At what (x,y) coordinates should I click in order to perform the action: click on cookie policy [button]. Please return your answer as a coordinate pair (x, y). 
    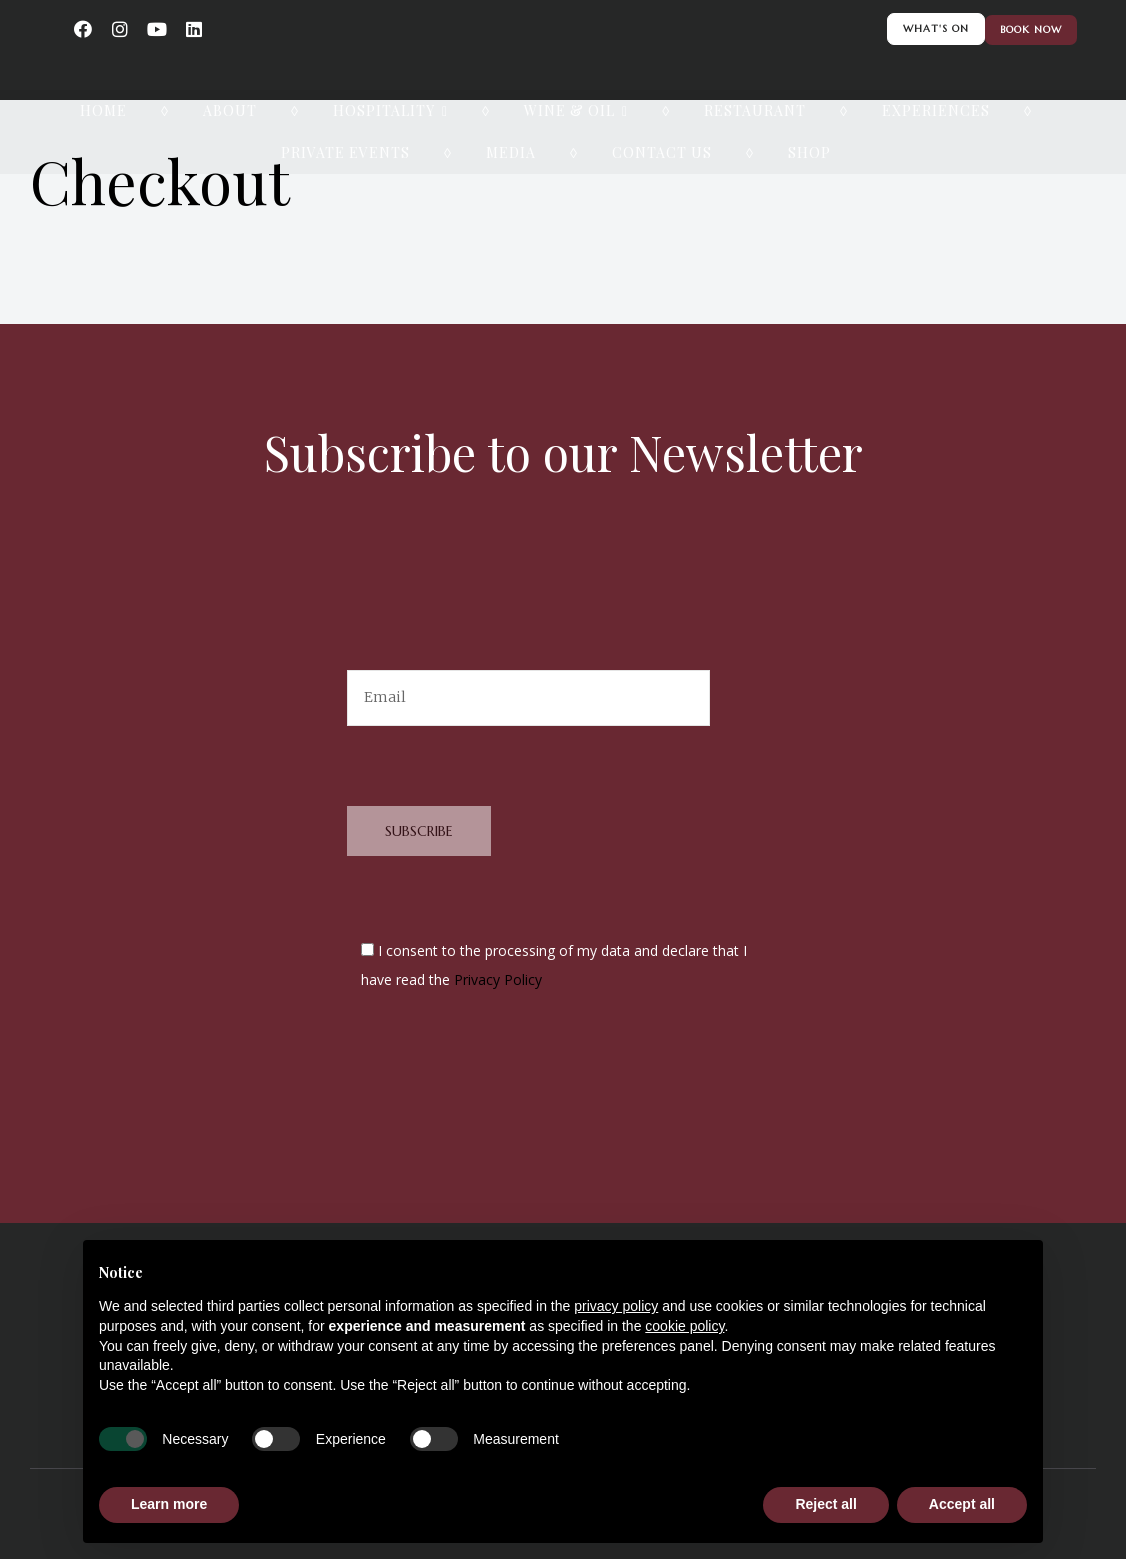
    Looking at the image, I should click on (684, 1326).